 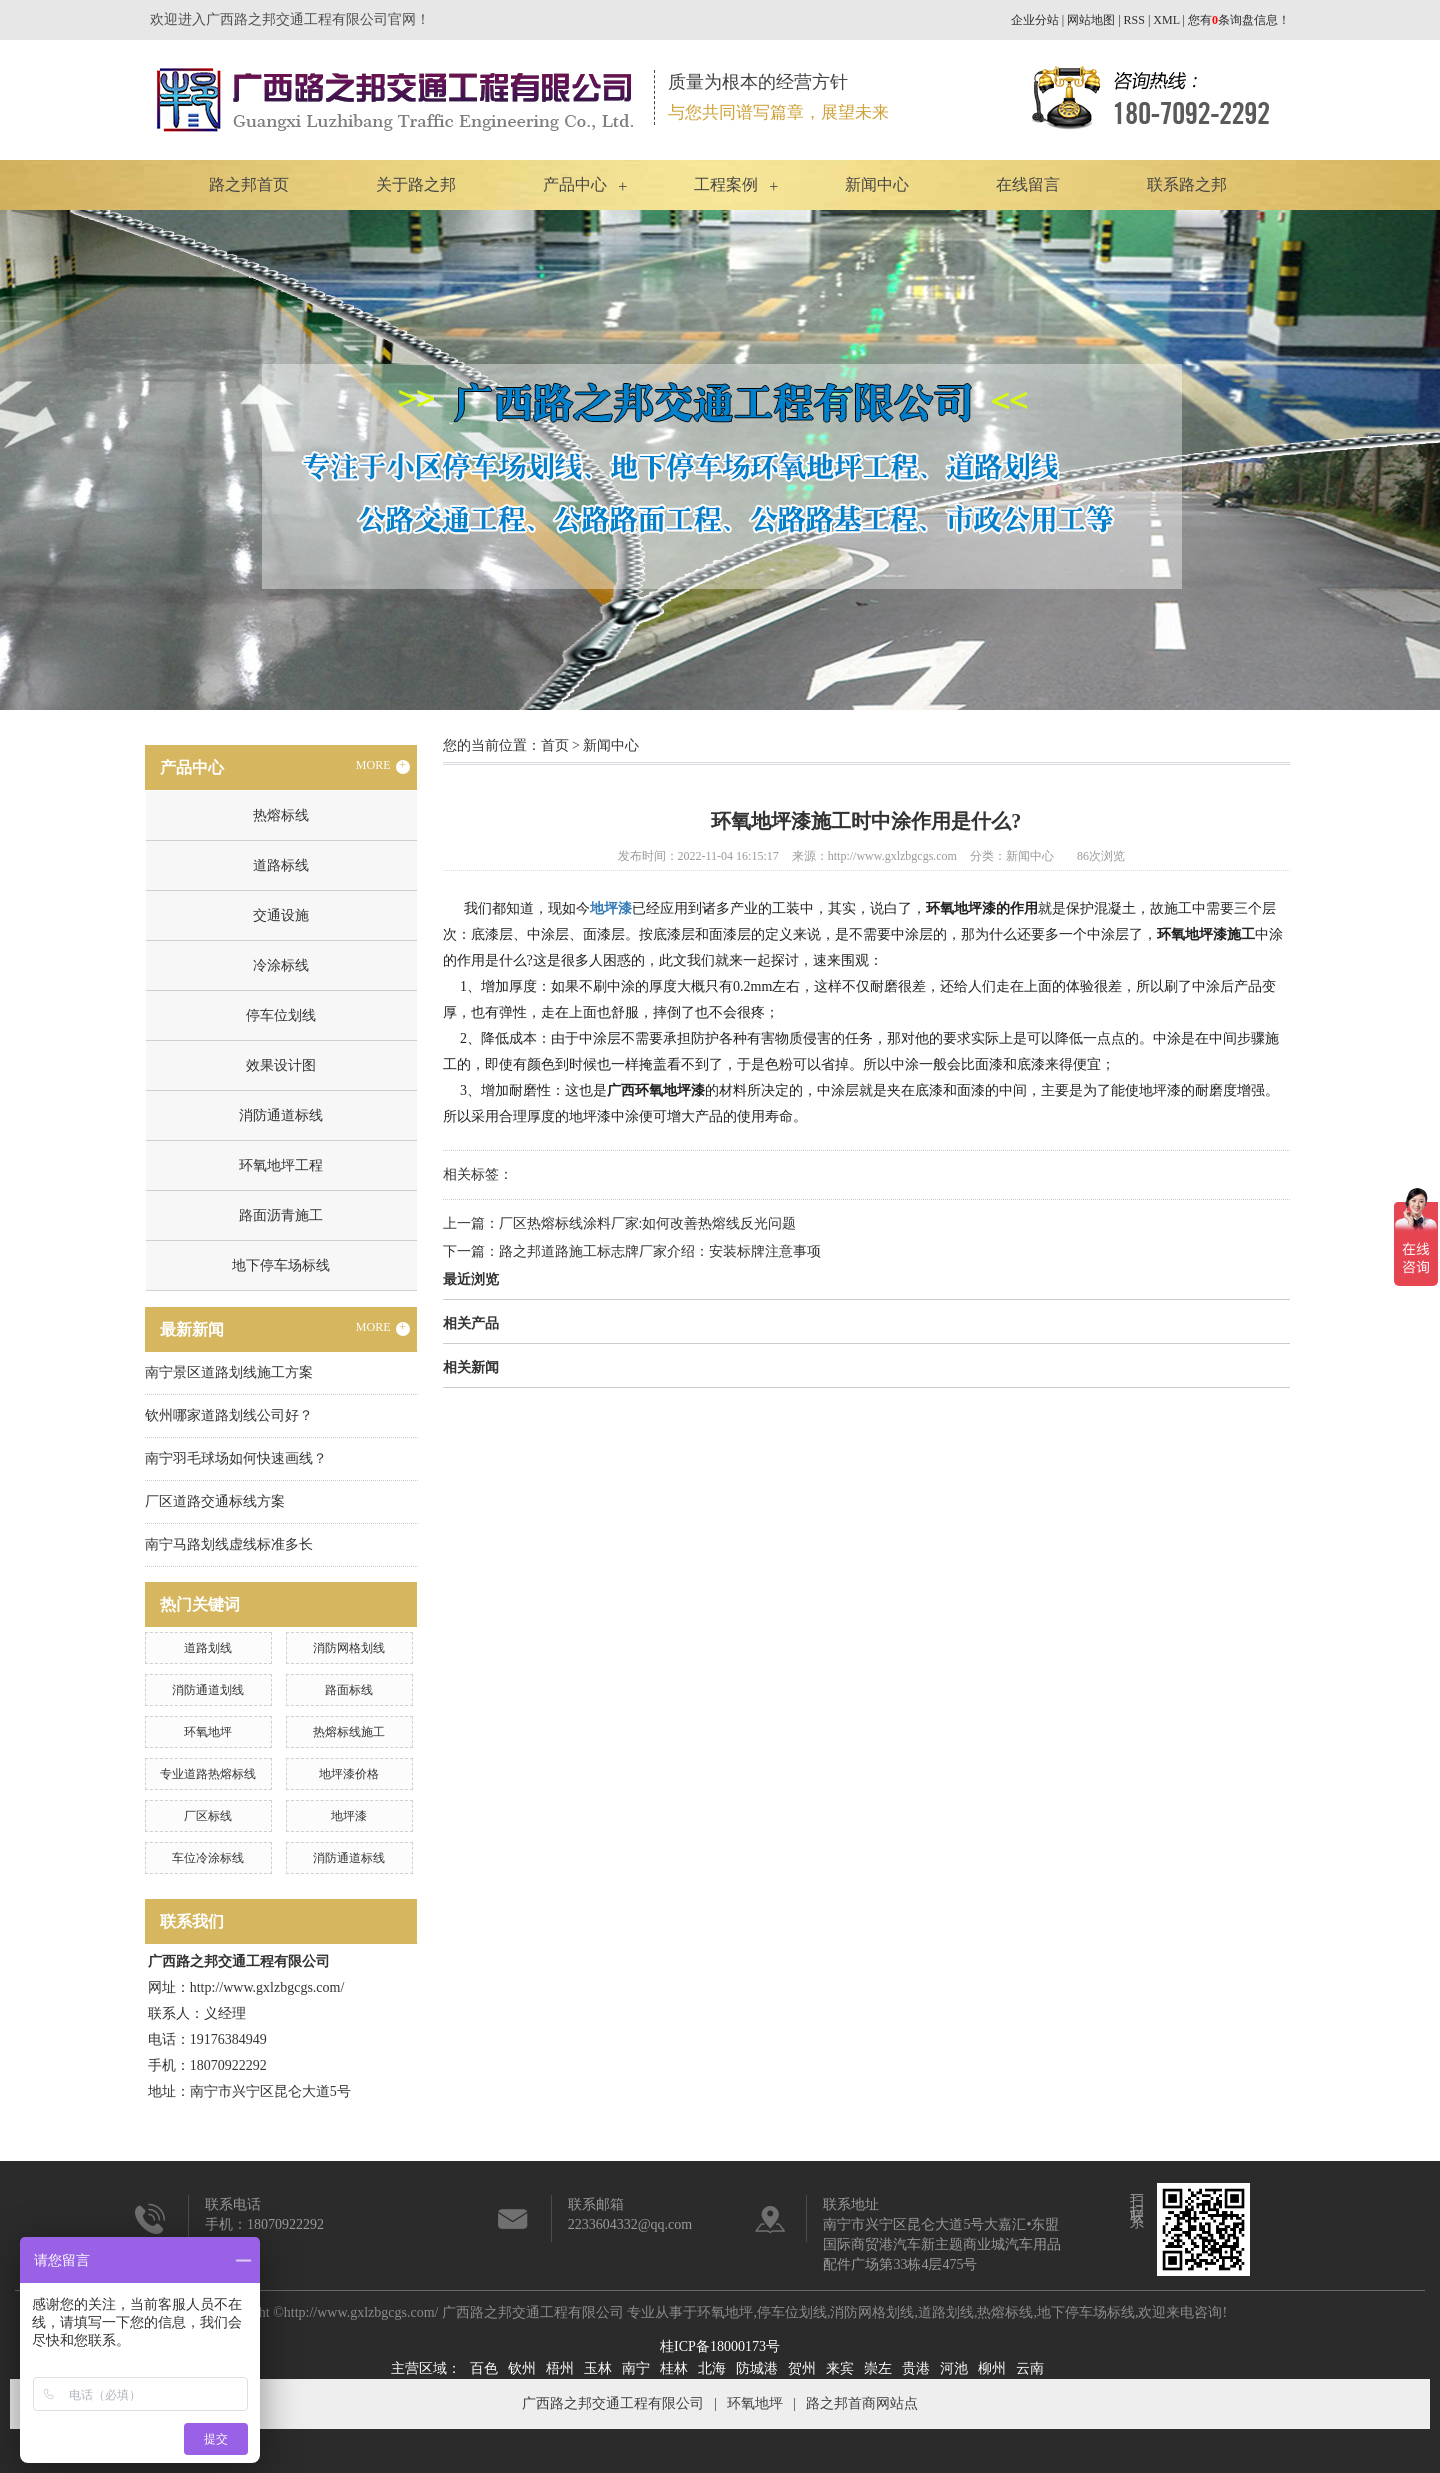 What do you see at coordinates (208, 1816) in the screenshot?
I see `厂区标线` at bounding box center [208, 1816].